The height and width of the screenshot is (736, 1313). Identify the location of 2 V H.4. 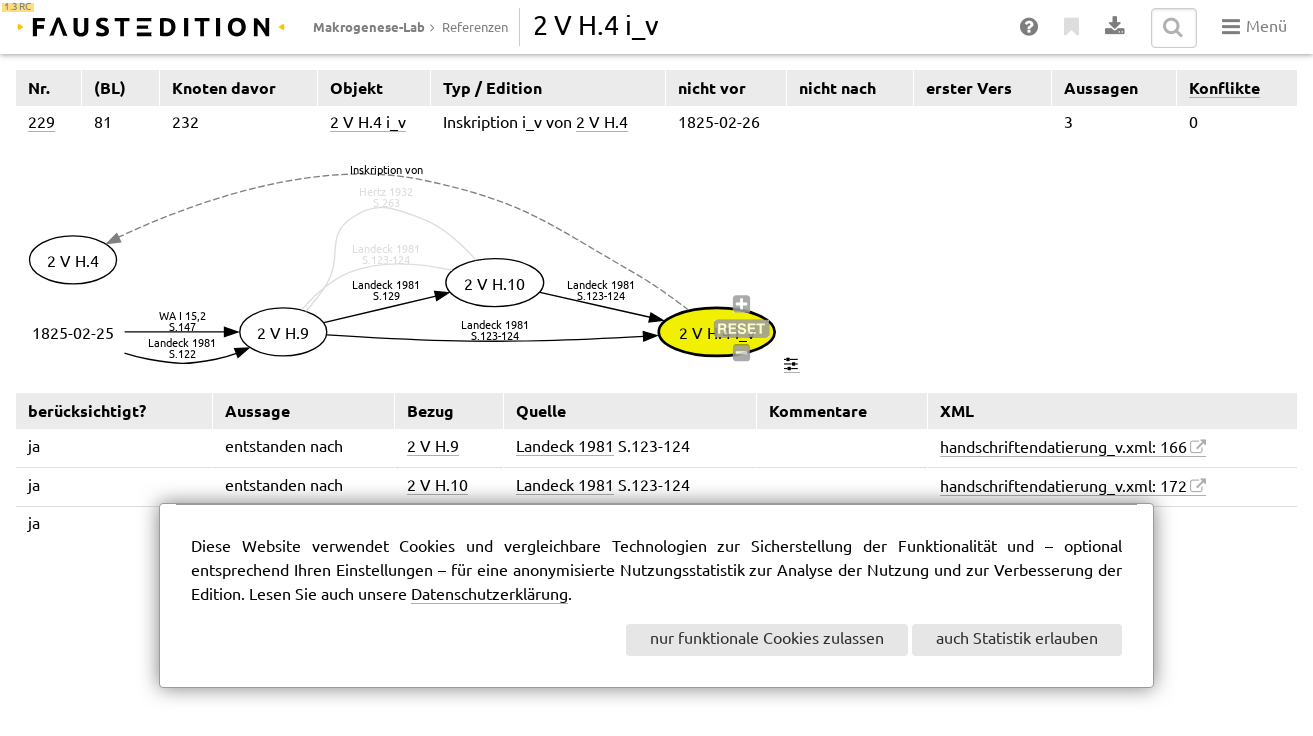
(602, 123).